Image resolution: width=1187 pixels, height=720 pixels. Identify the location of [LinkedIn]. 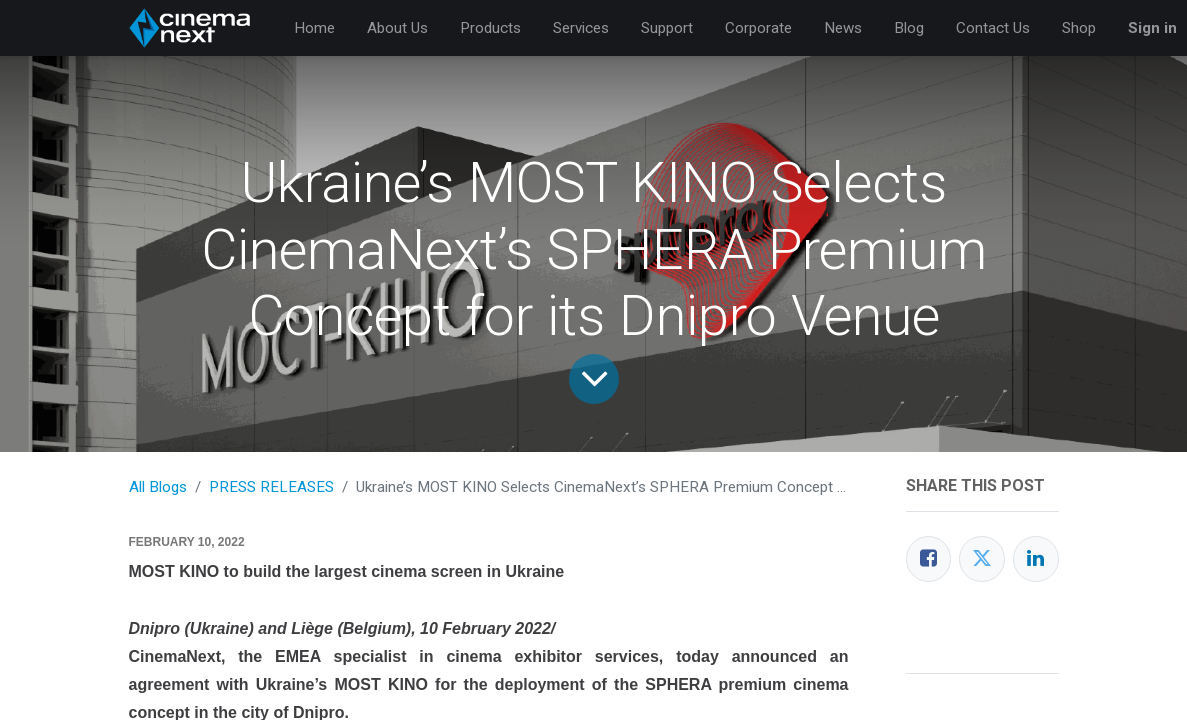
(1036, 559).